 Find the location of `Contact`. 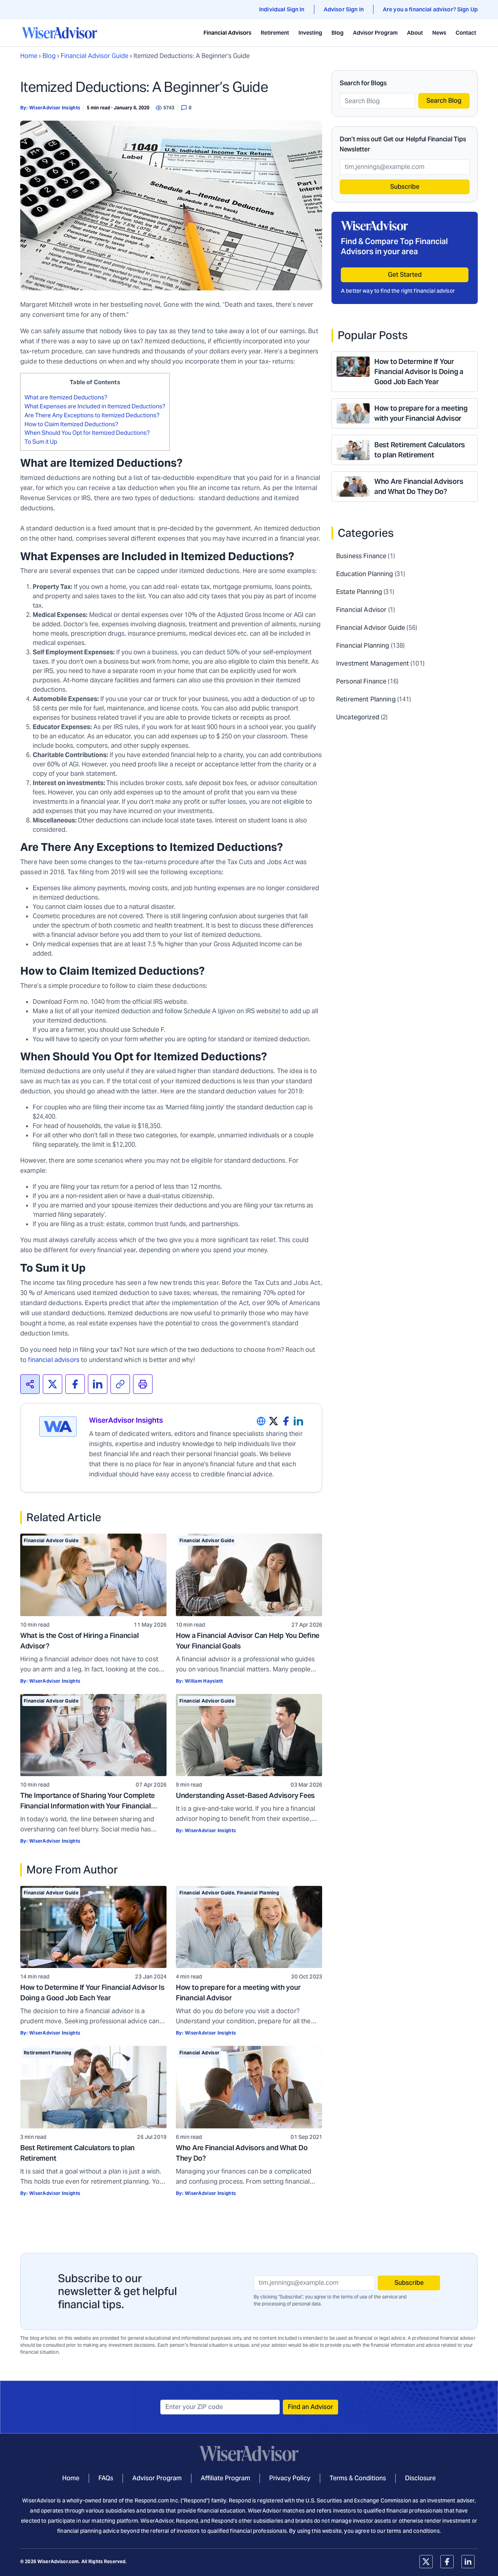

Contact is located at coordinates (466, 32).